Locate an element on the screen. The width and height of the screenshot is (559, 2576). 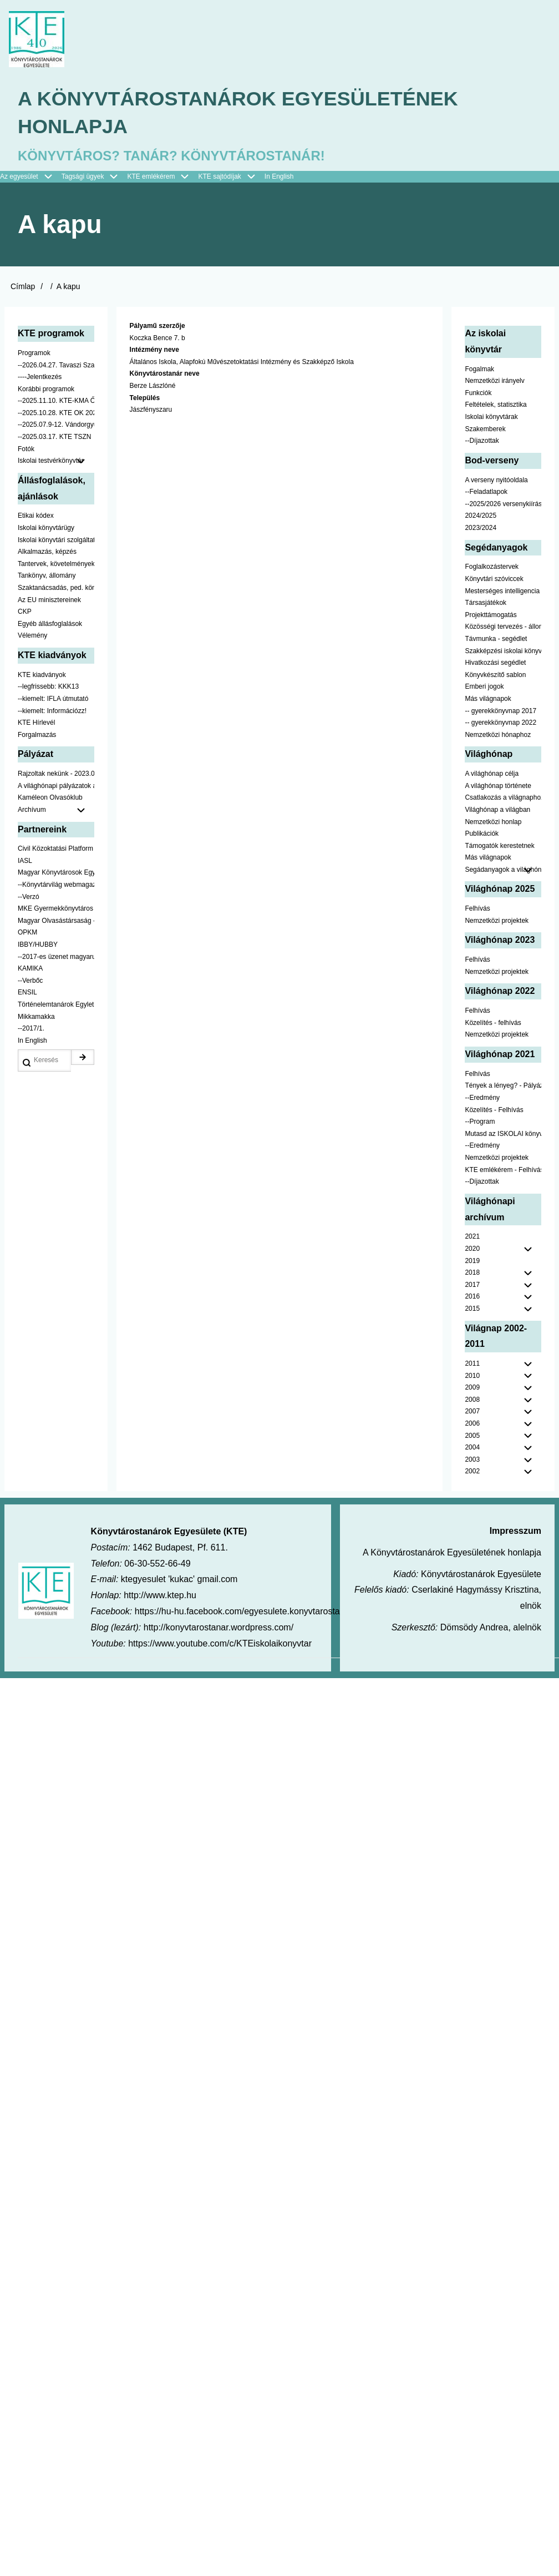
2010 [menuitem] is located at coordinates (472, 1376).